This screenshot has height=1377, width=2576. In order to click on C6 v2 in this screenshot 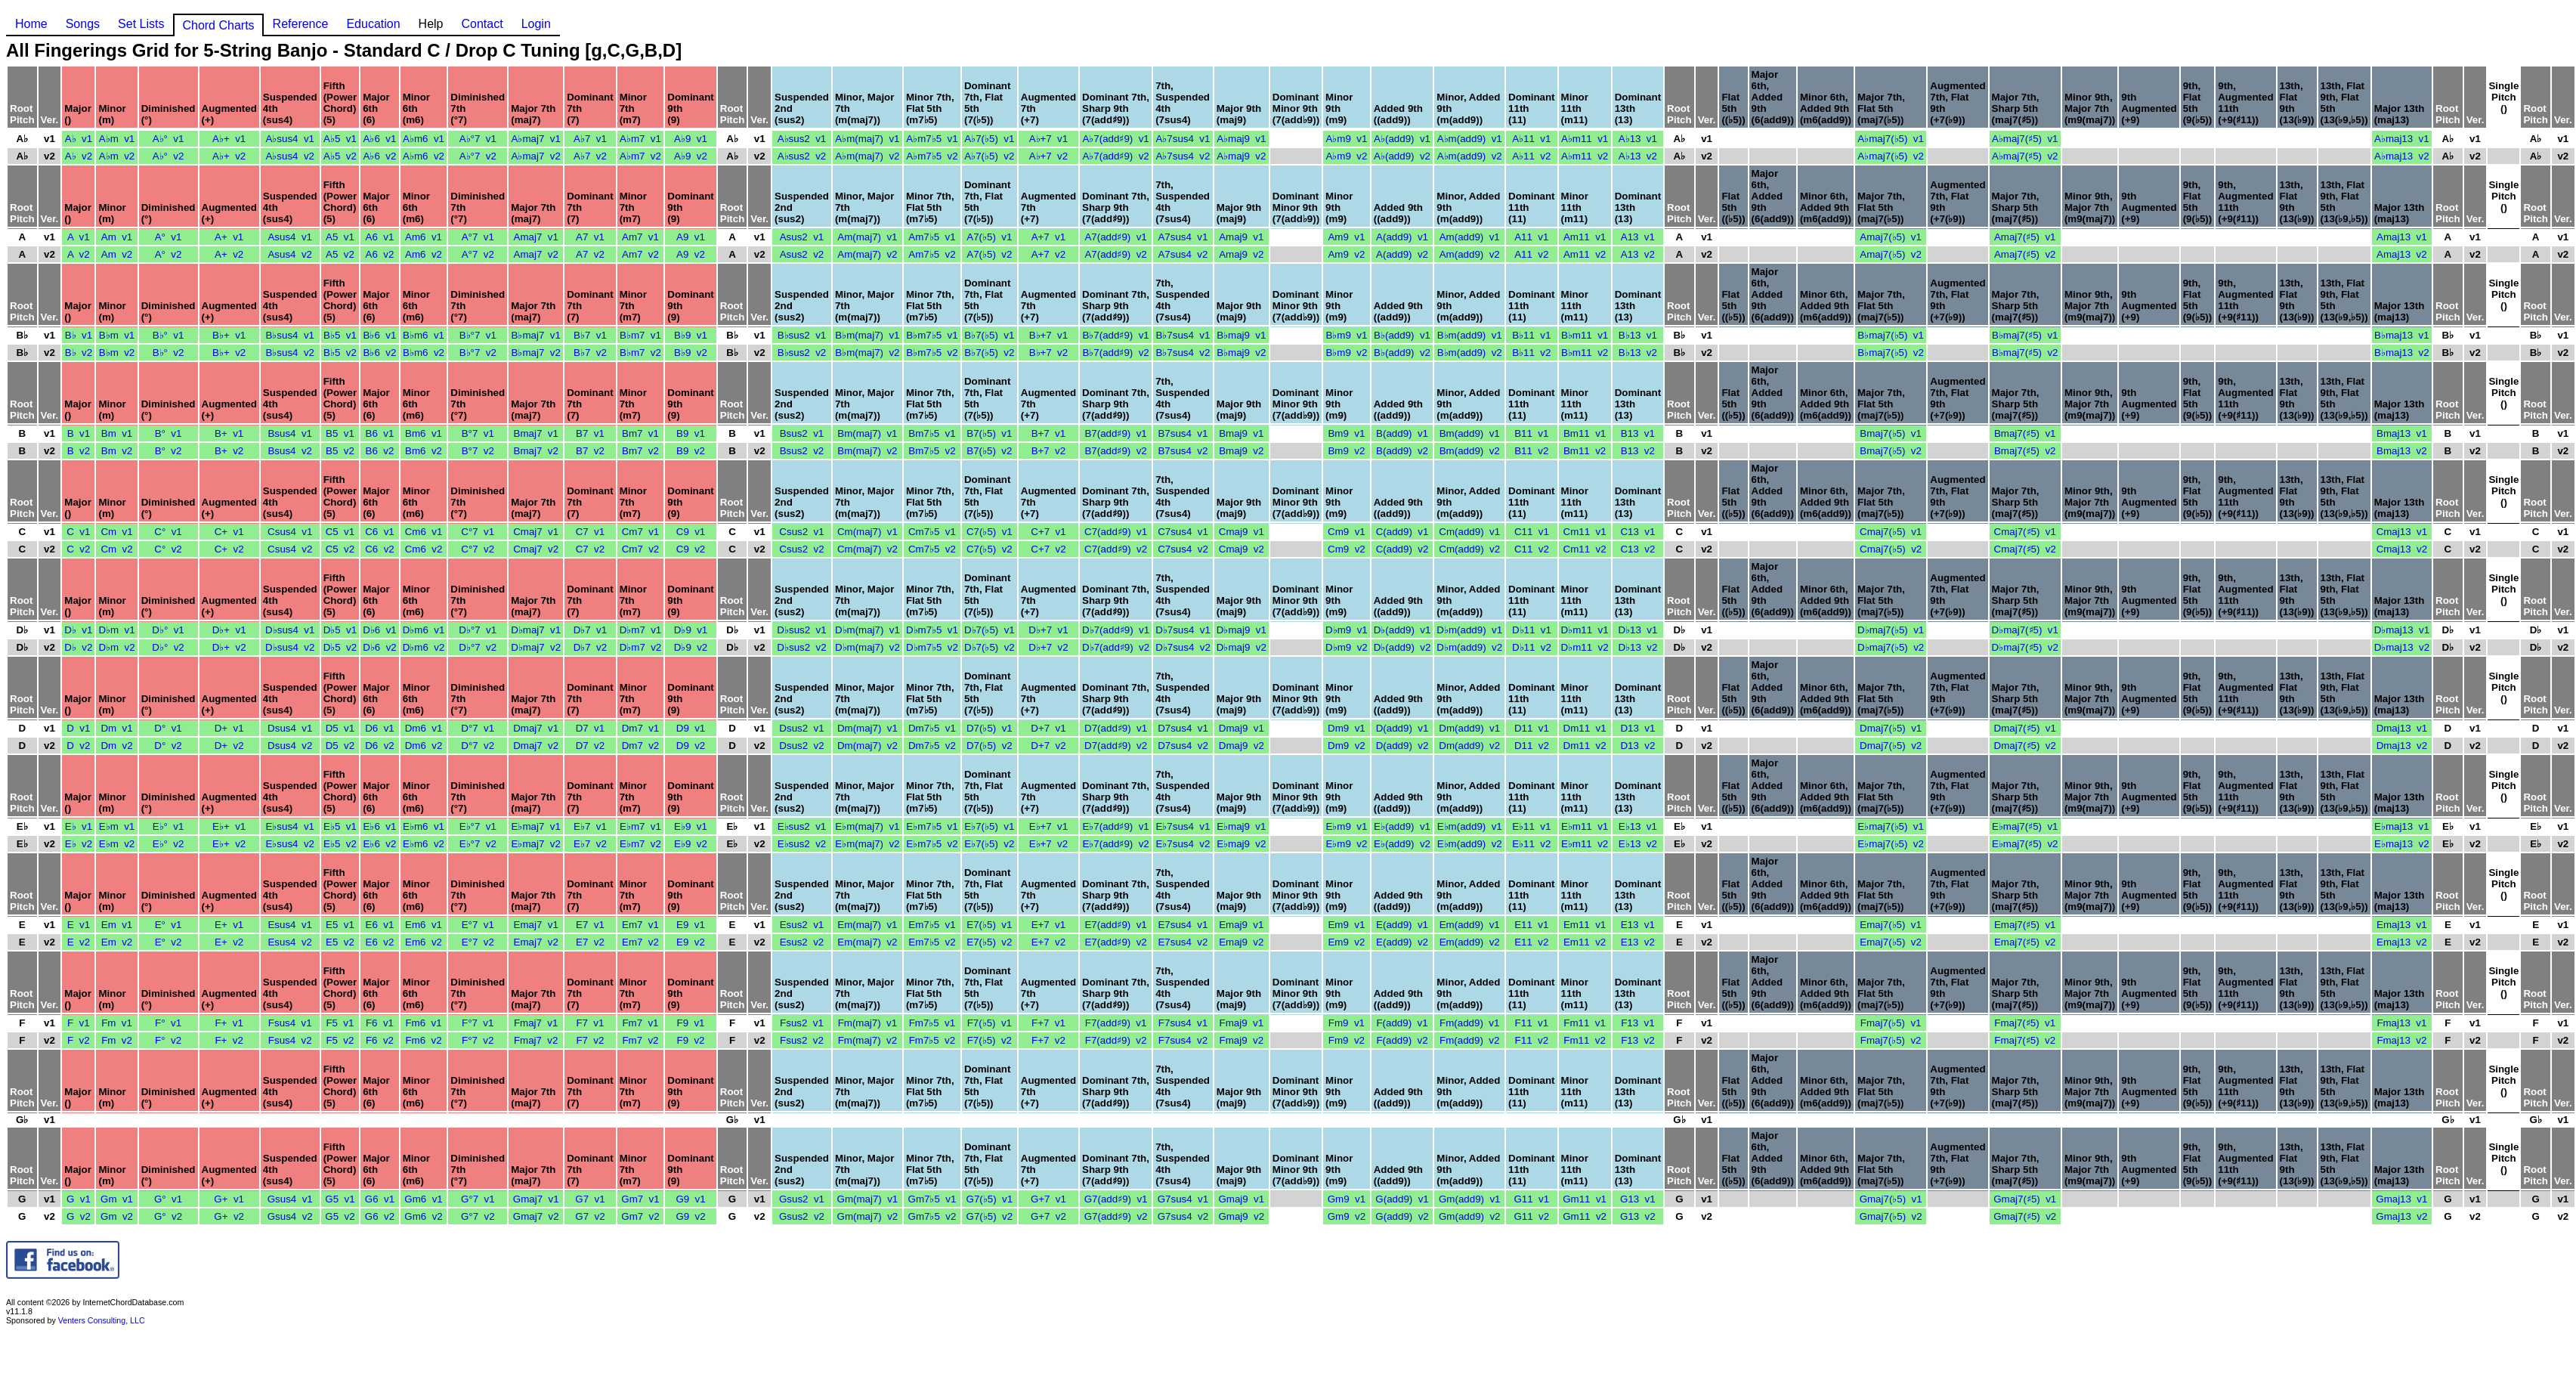, I will do `click(379, 549)`.